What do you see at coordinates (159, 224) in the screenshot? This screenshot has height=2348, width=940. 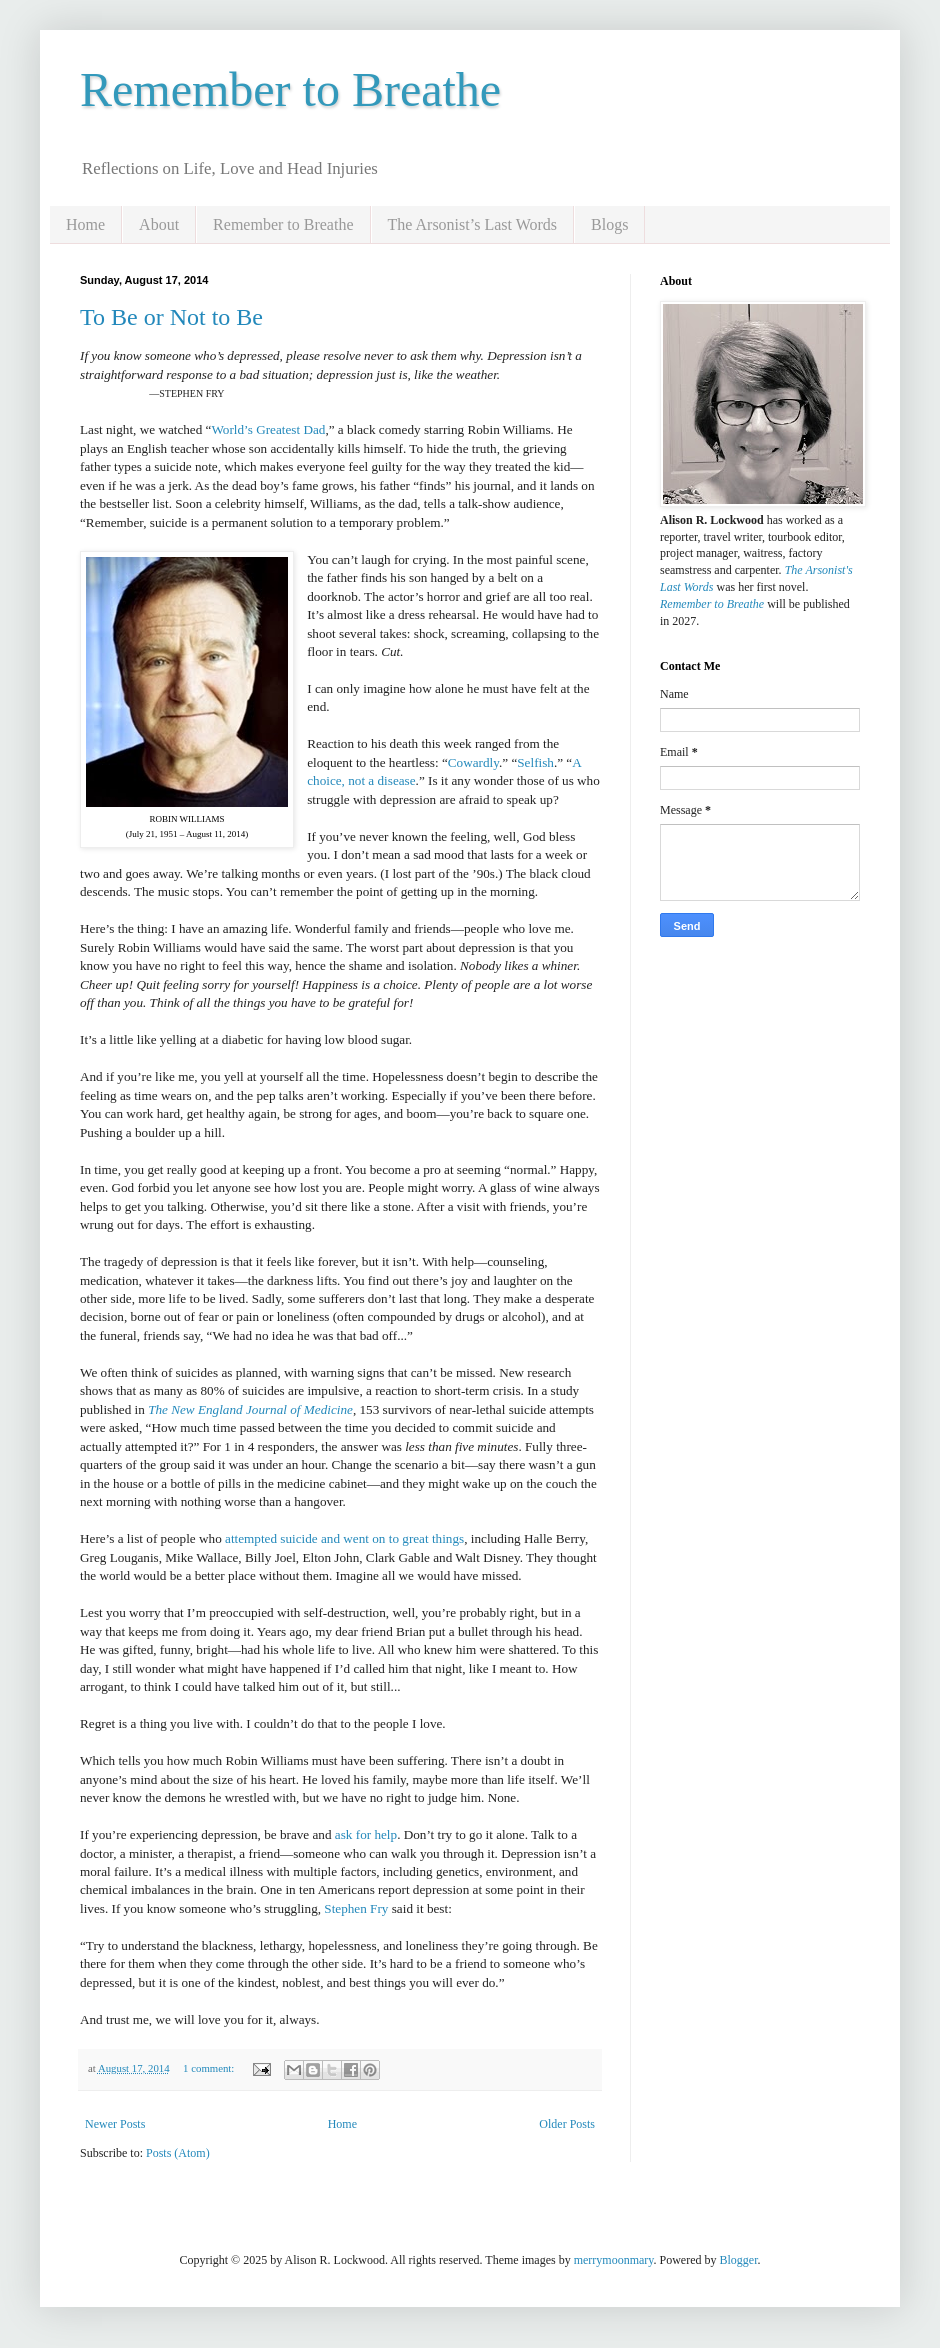 I see `About` at bounding box center [159, 224].